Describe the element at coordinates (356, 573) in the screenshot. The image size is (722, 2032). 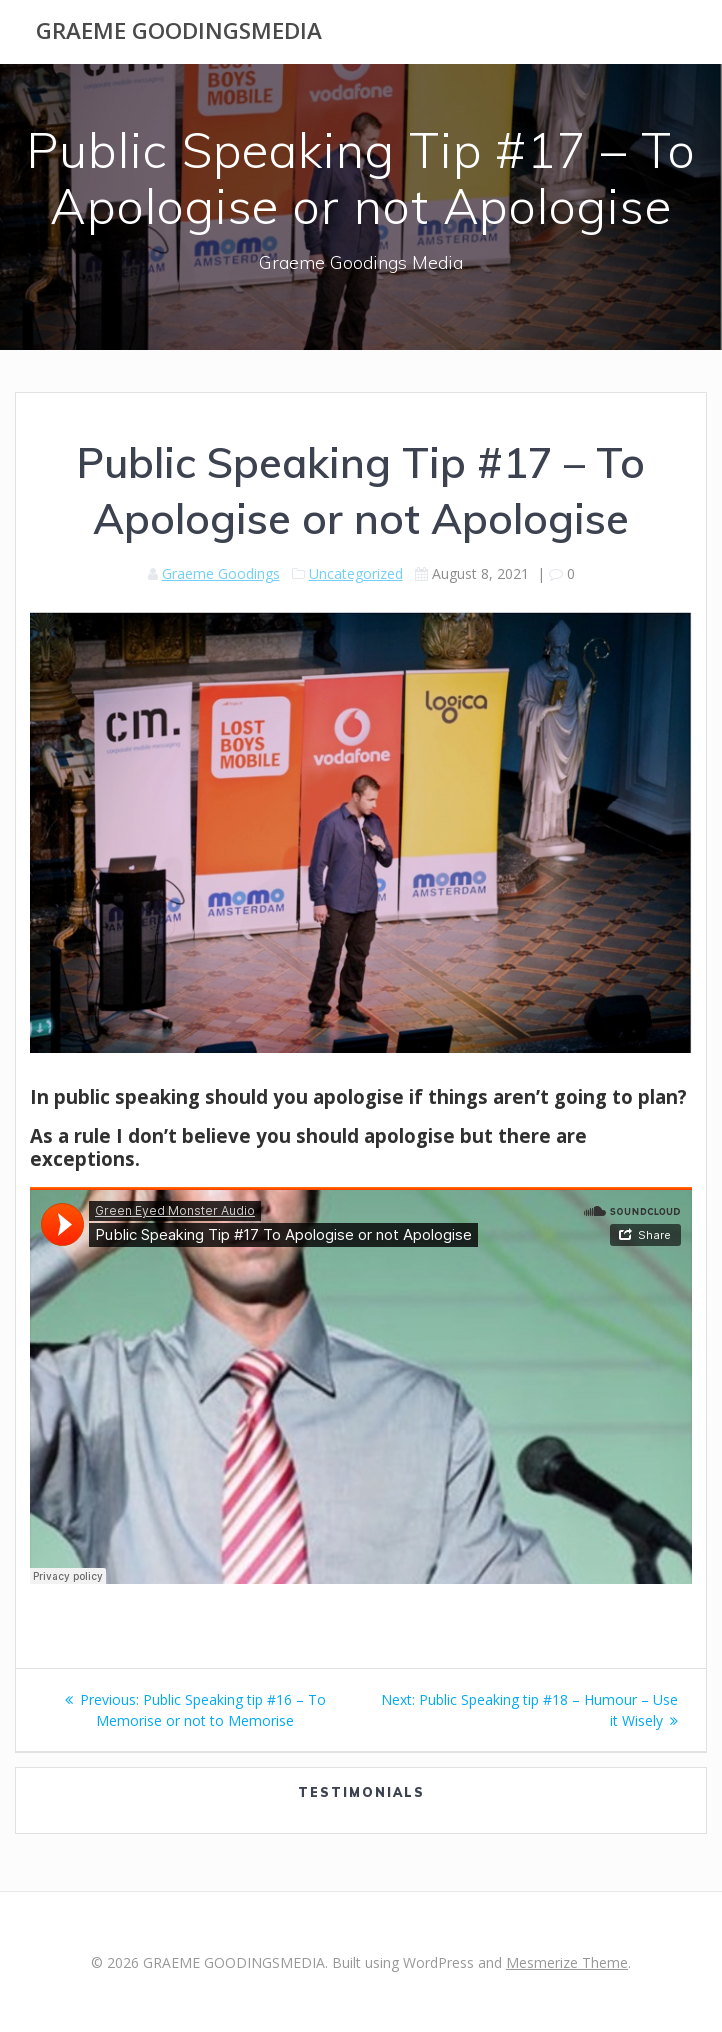
I see `Uncategorized` at that location.